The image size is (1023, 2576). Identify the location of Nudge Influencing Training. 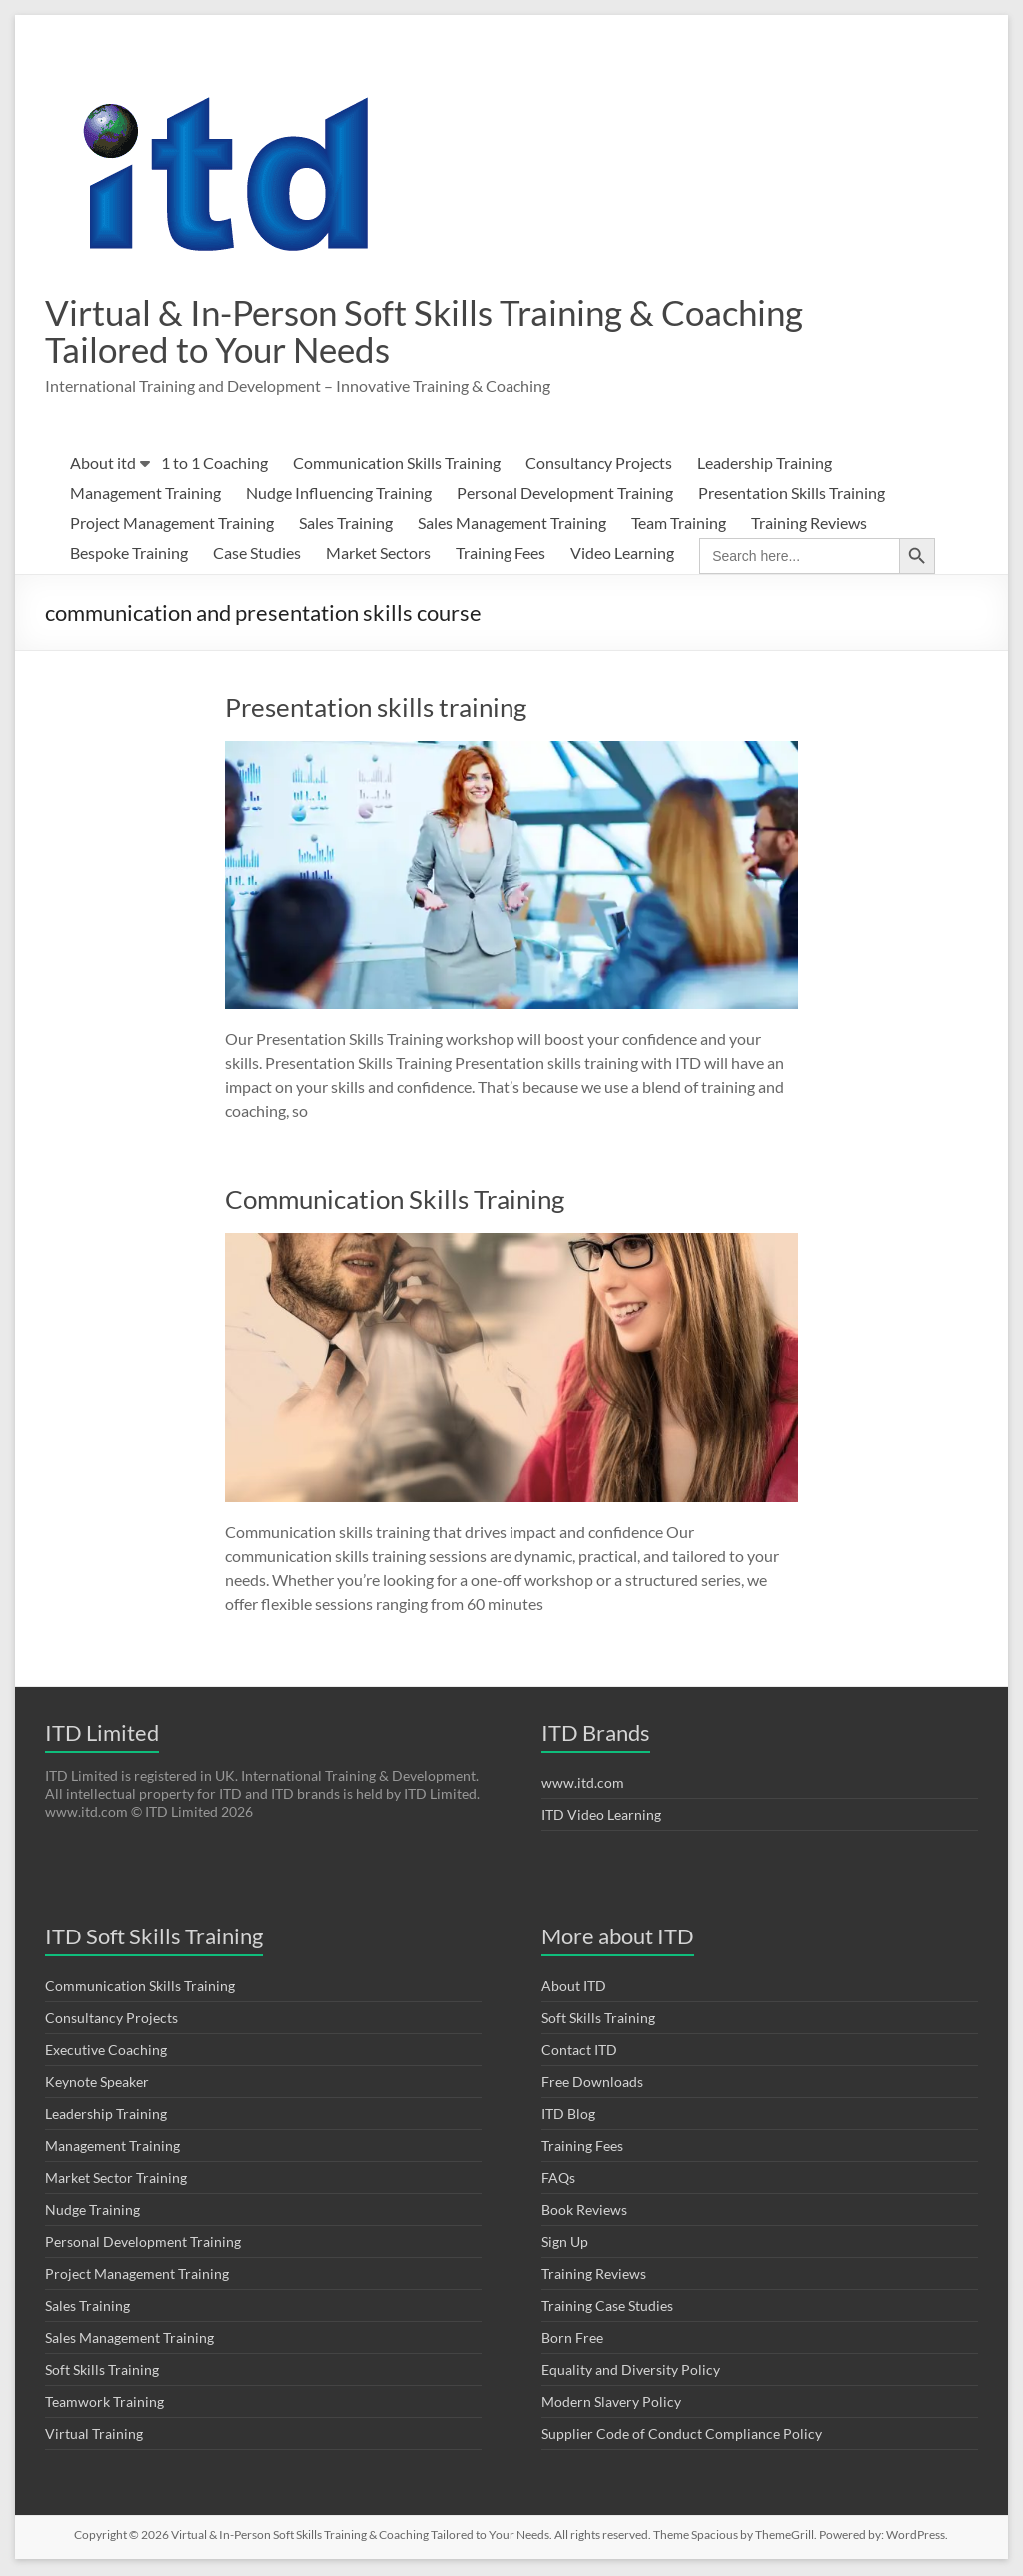
(339, 494).